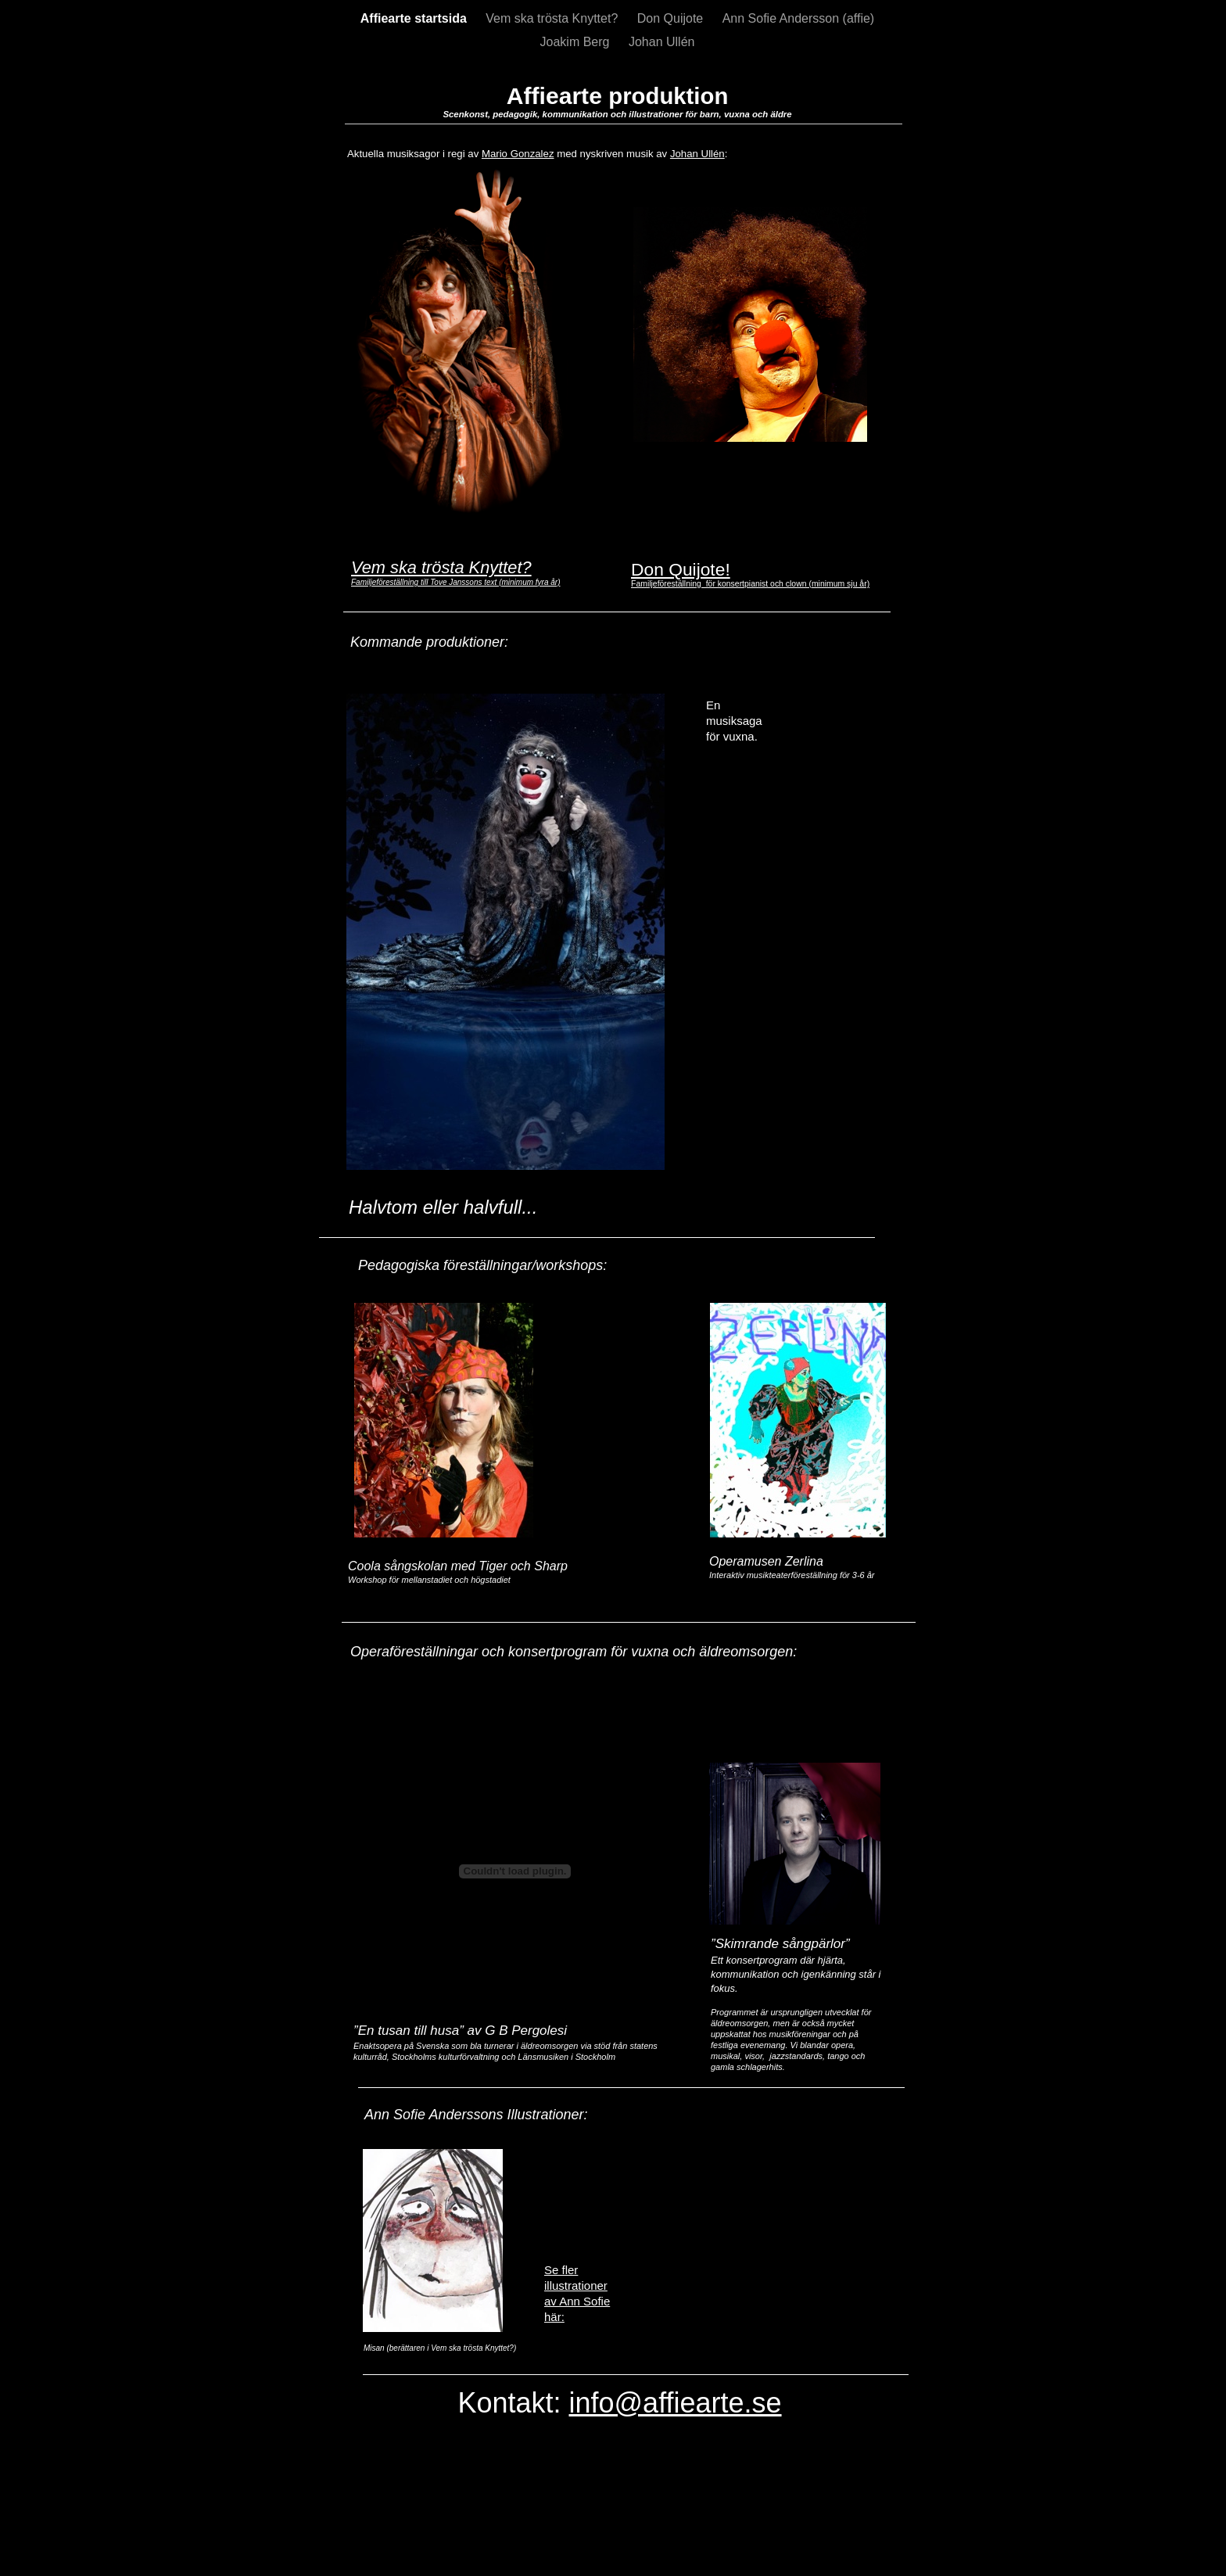  I want to click on info@affiearte.se, so click(675, 2403).